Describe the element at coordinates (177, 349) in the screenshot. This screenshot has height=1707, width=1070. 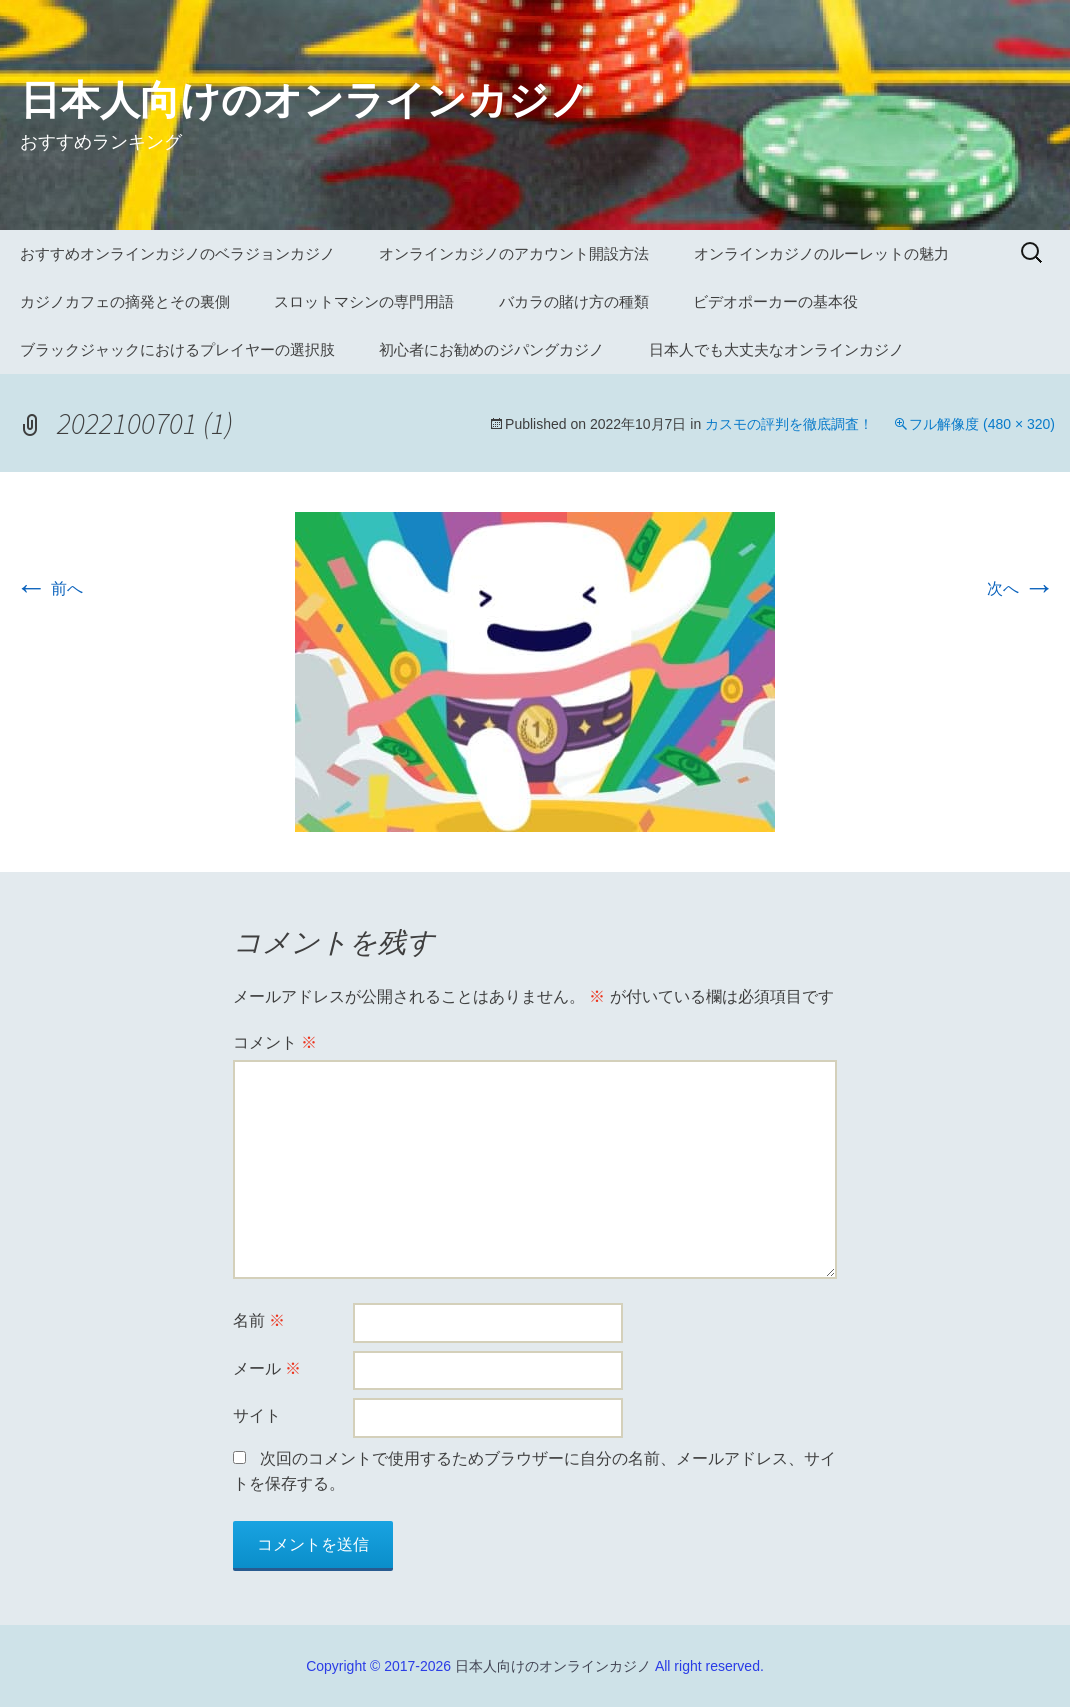
I see `ブラックジャックにおけるプレイヤーの選択肢` at that location.